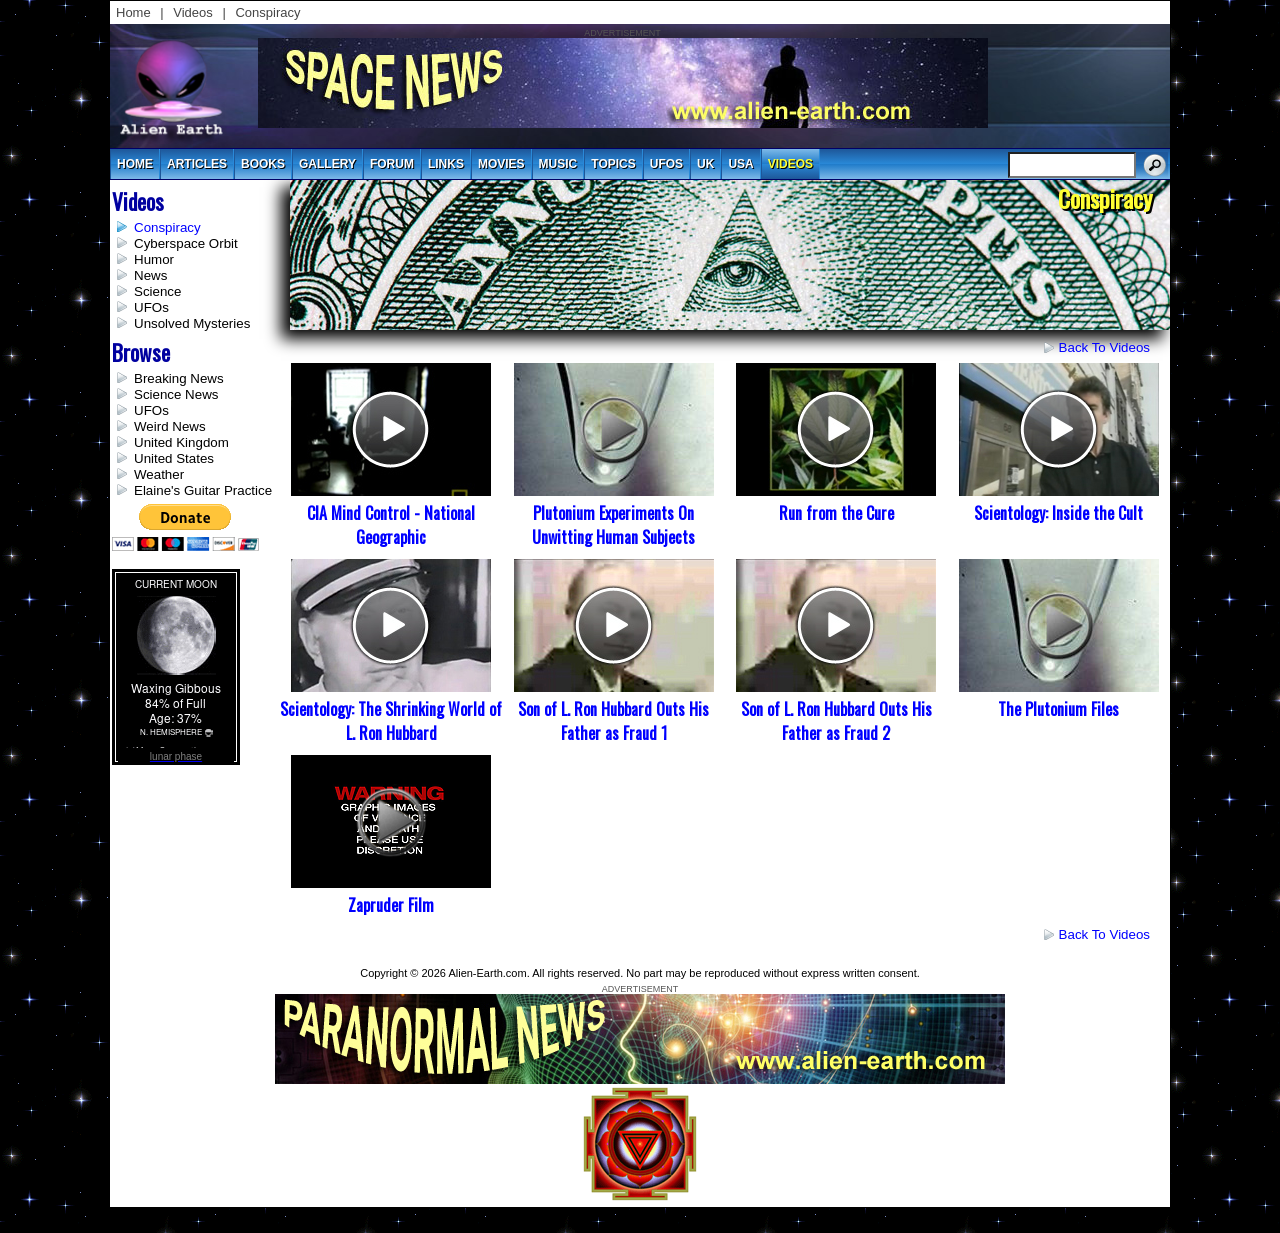  Describe the element at coordinates (327, 164) in the screenshot. I see `gallery` at that location.